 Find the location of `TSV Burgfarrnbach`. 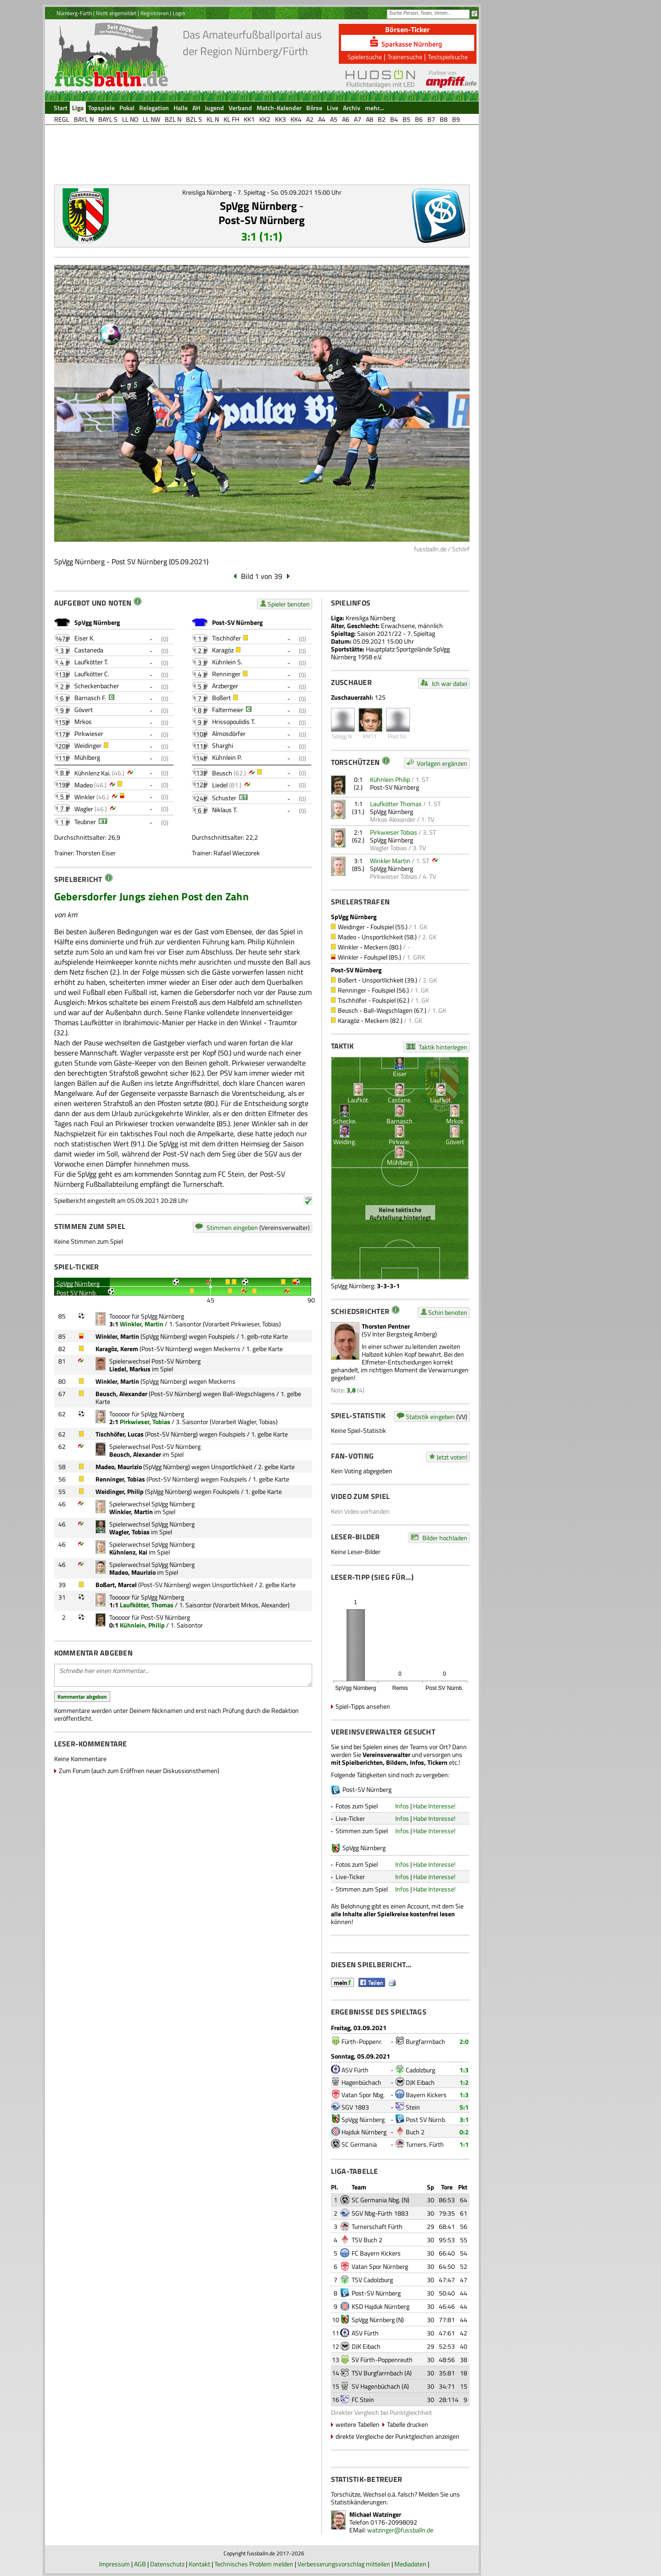

TSV Burgfarrnbach is located at coordinates (377, 2373).